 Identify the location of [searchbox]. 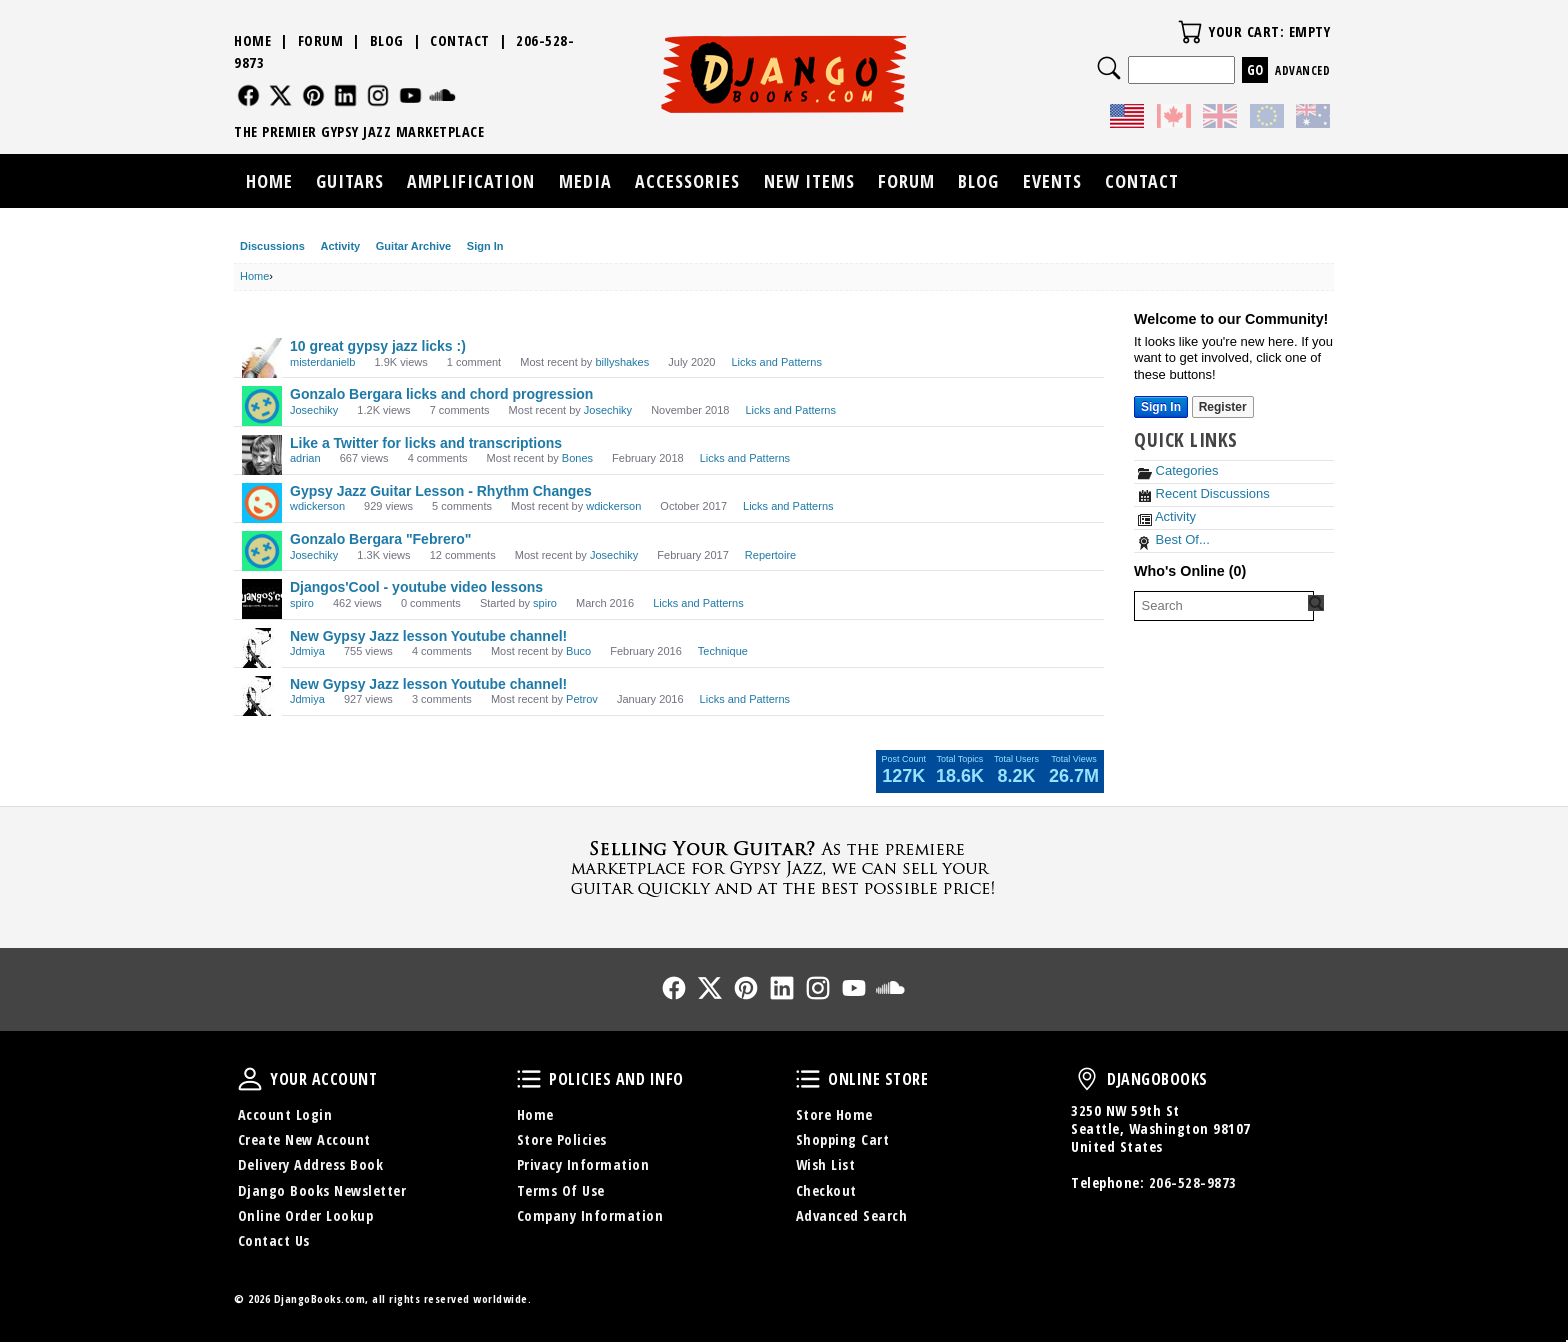
(1224, 606).